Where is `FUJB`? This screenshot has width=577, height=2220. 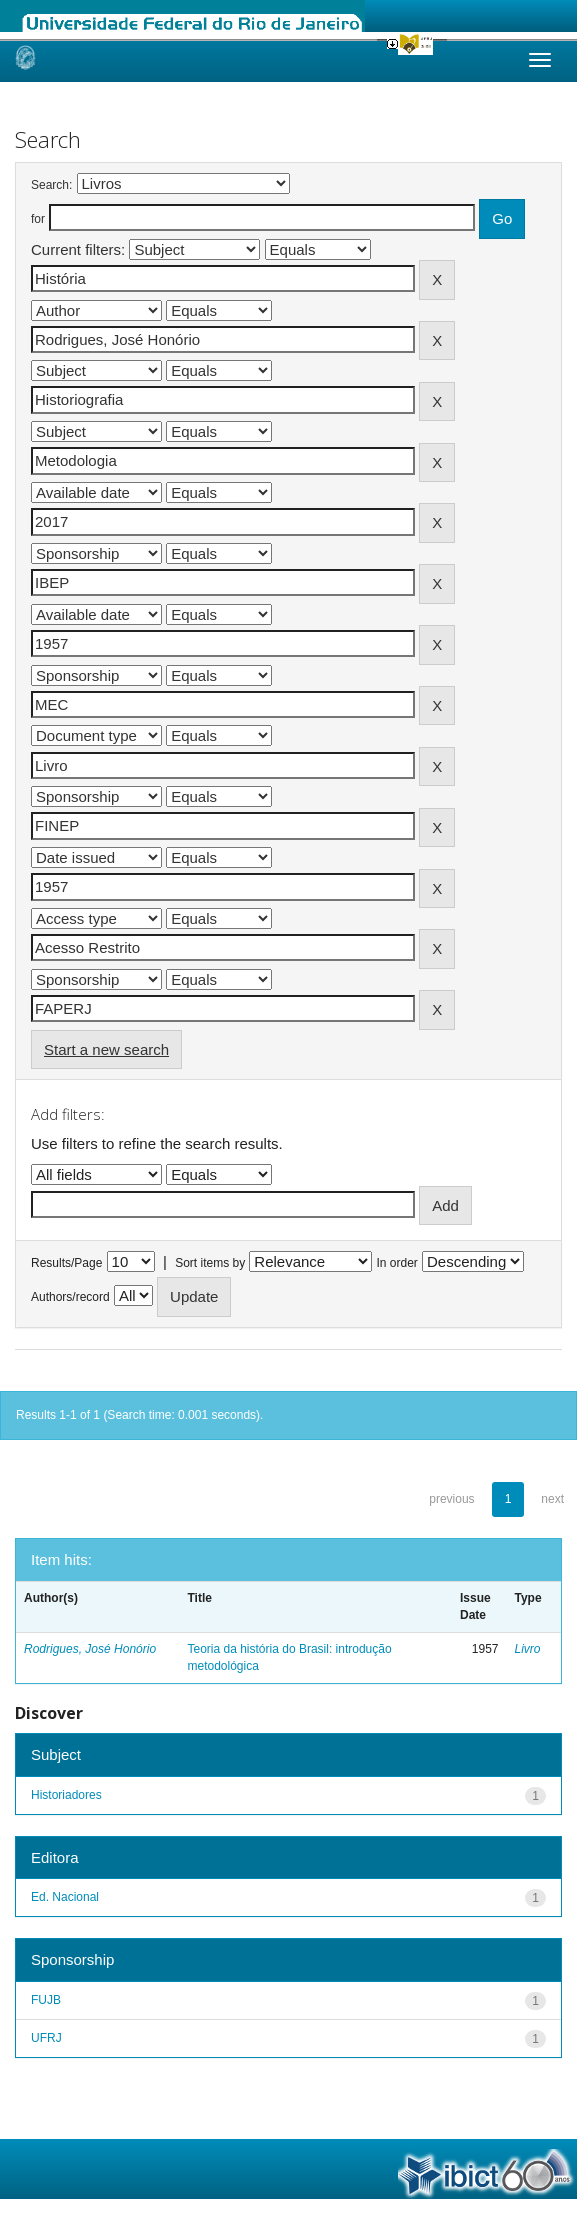 FUJB is located at coordinates (46, 2000).